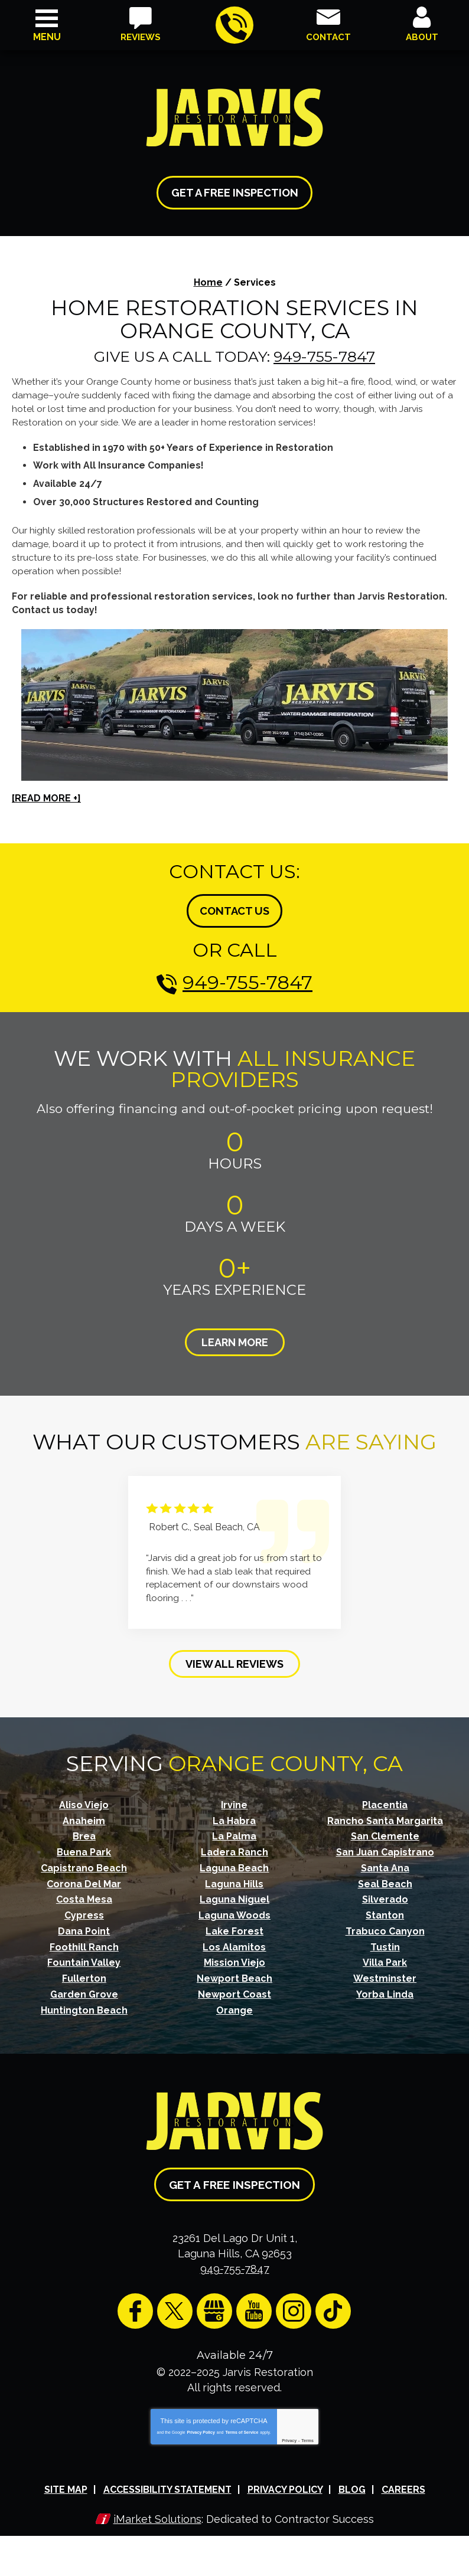  What do you see at coordinates (234, 1879) in the screenshot?
I see `Laguna Hills` at bounding box center [234, 1879].